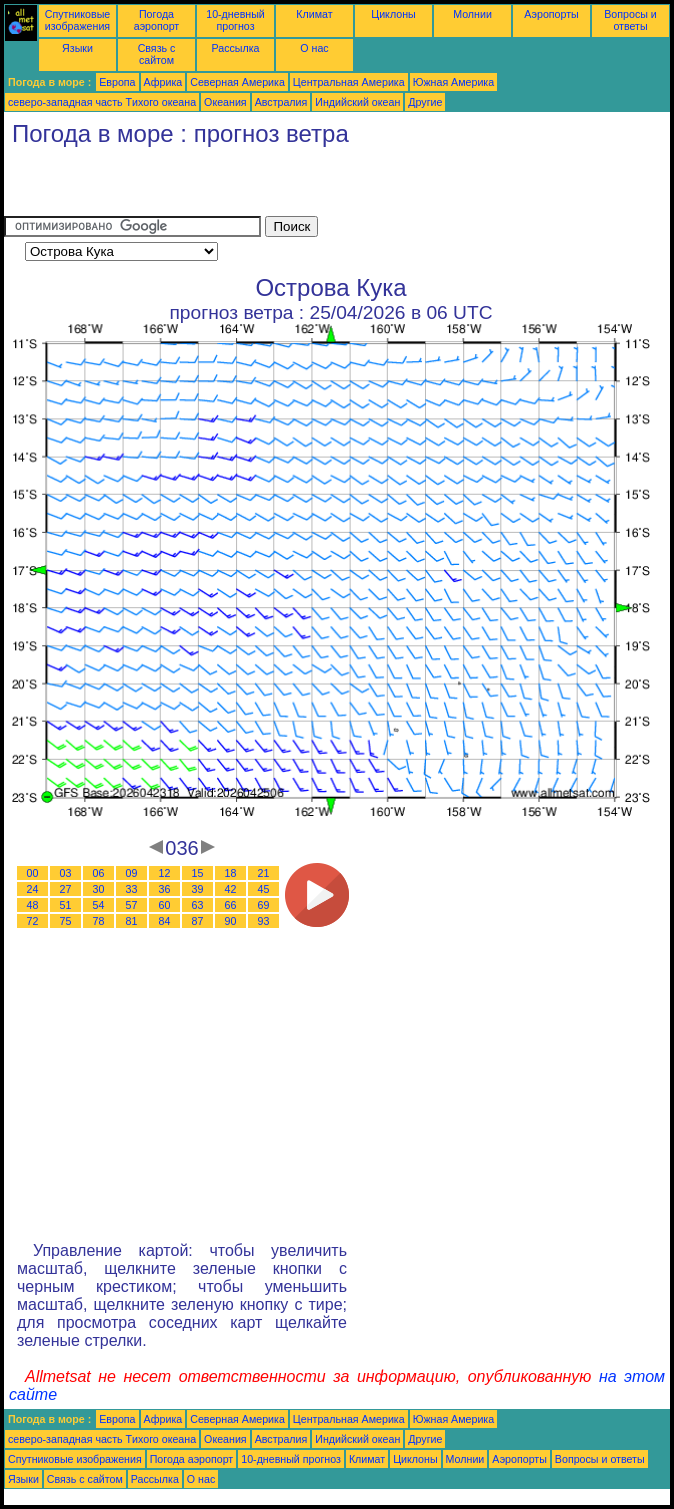 This screenshot has width=674, height=1509. What do you see at coordinates (238, 186) in the screenshot?
I see `[Advertisement]` at bounding box center [238, 186].